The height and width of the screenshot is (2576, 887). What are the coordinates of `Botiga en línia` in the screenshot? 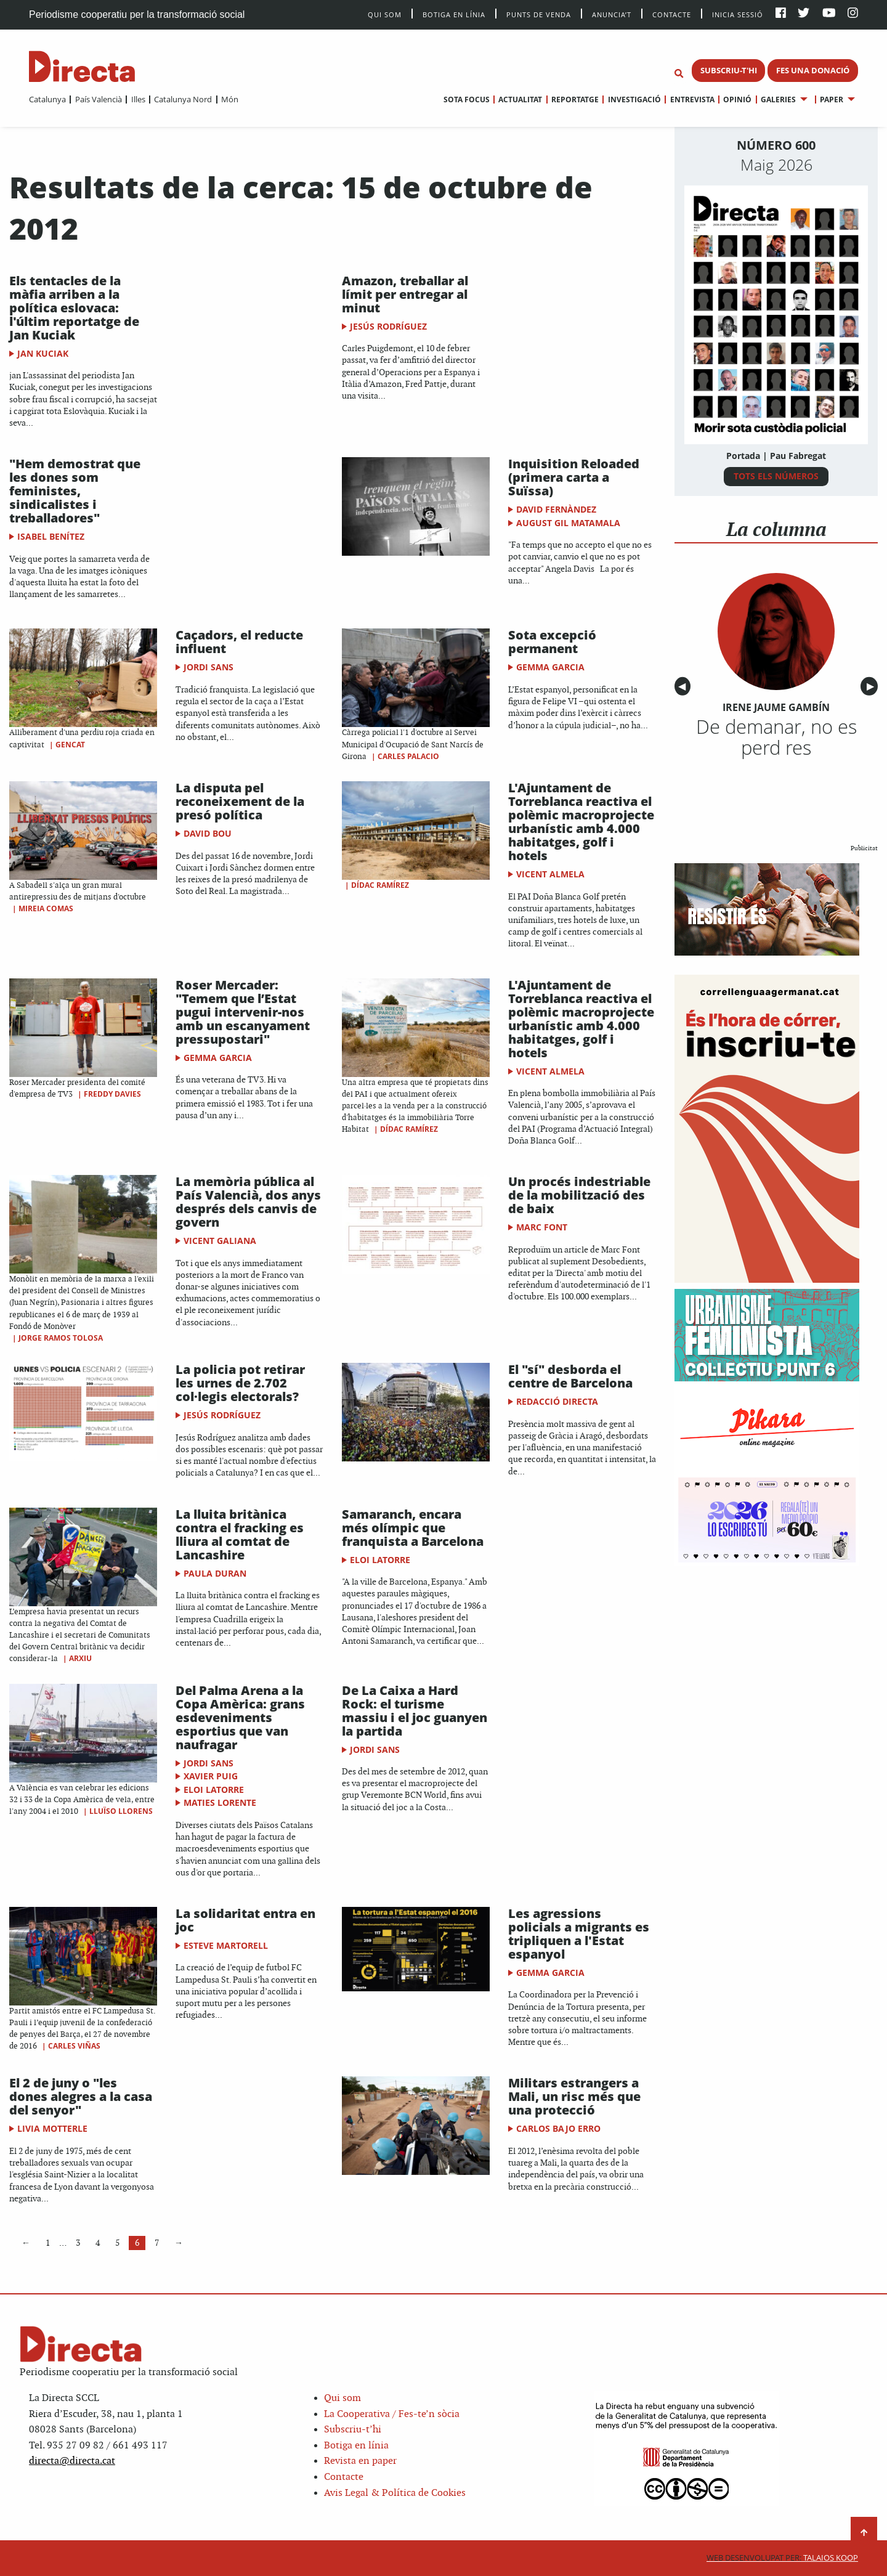 It's located at (454, 14).